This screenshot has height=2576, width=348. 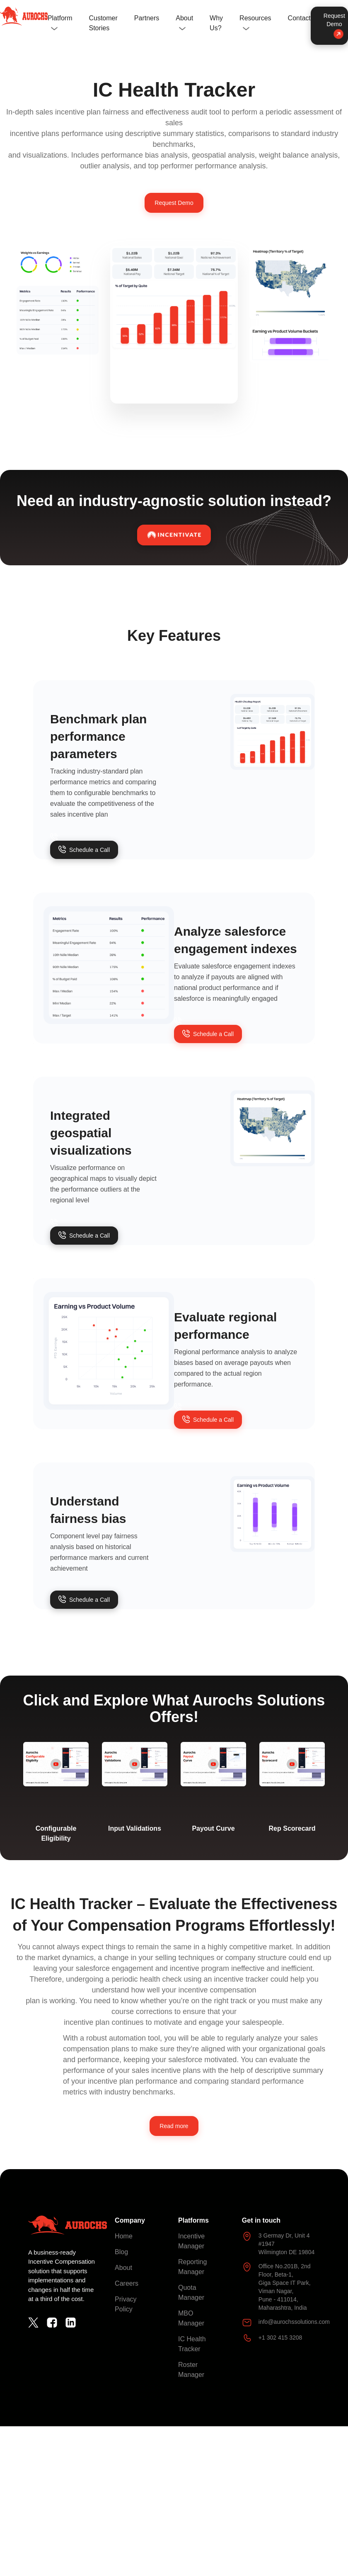 I want to click on Careers, so click(x=126, y=2283).